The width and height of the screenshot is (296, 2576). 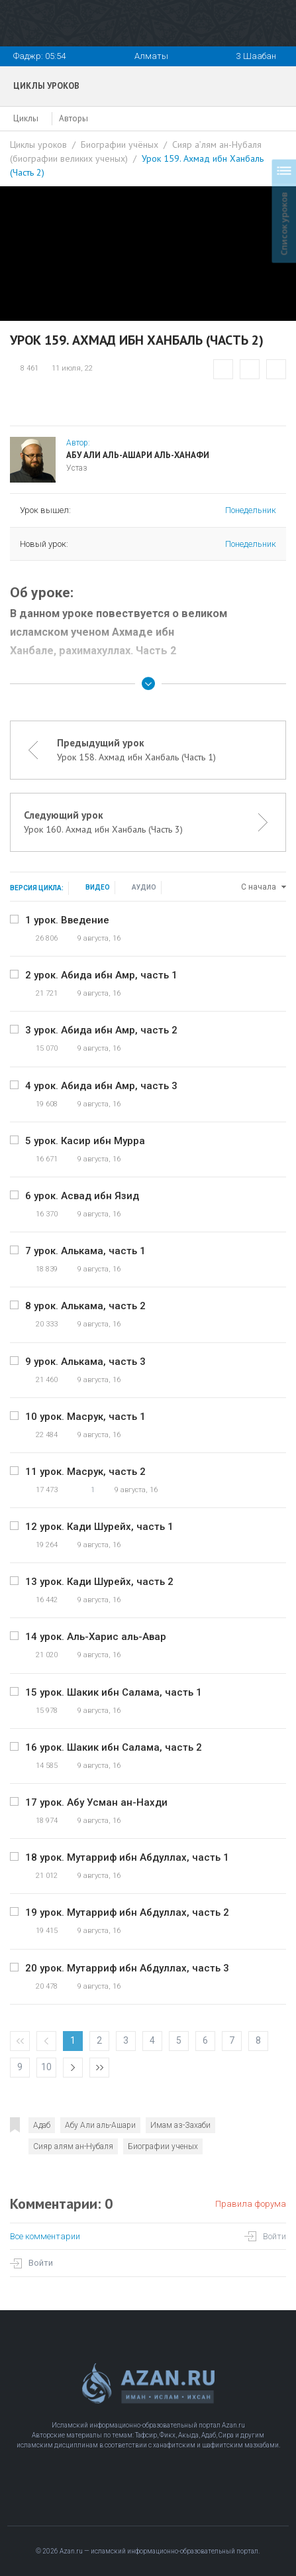 I want to click on 18 урок. Мутарриф ибн Абдуллах, часть 1, so click(x=127, y=1857).